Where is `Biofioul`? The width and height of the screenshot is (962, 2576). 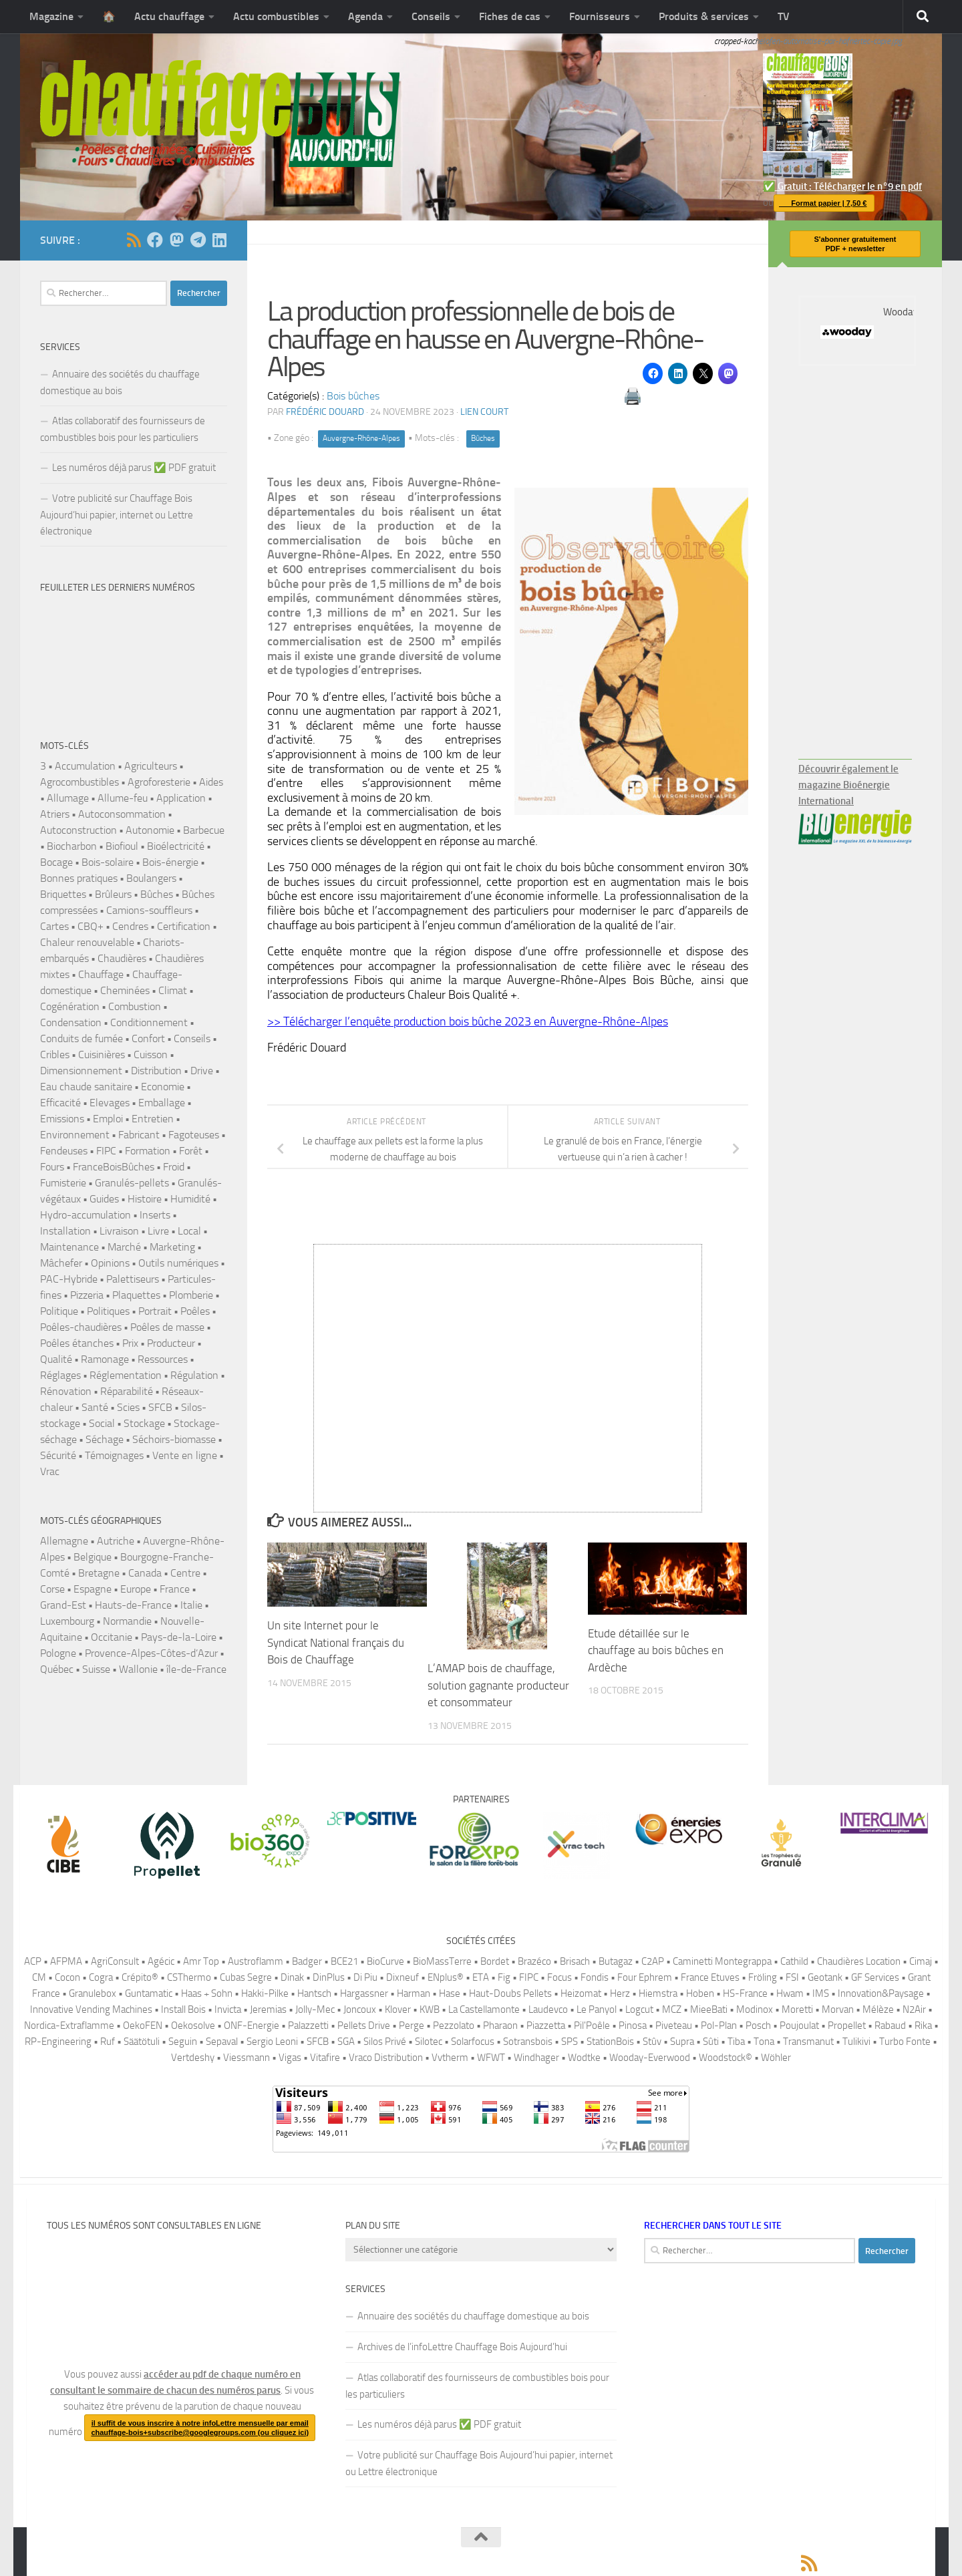
Biofioul is located at coordinates (122, 846).